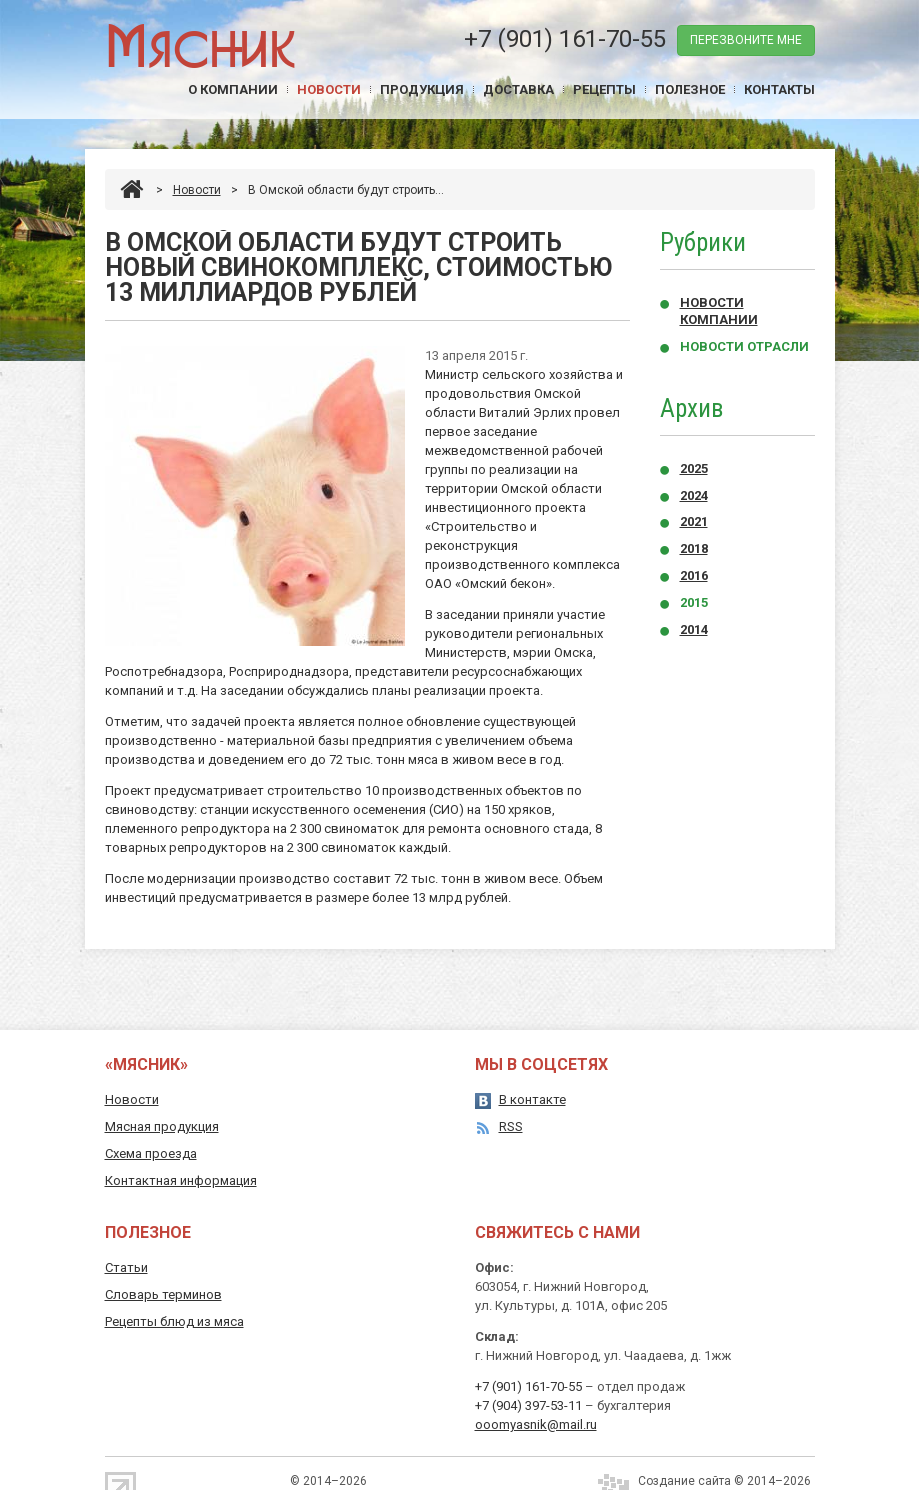  Describe the element at coordinates (174, 1321) in the screenshot. I see `Рецепты блюд из мяса` at that location.